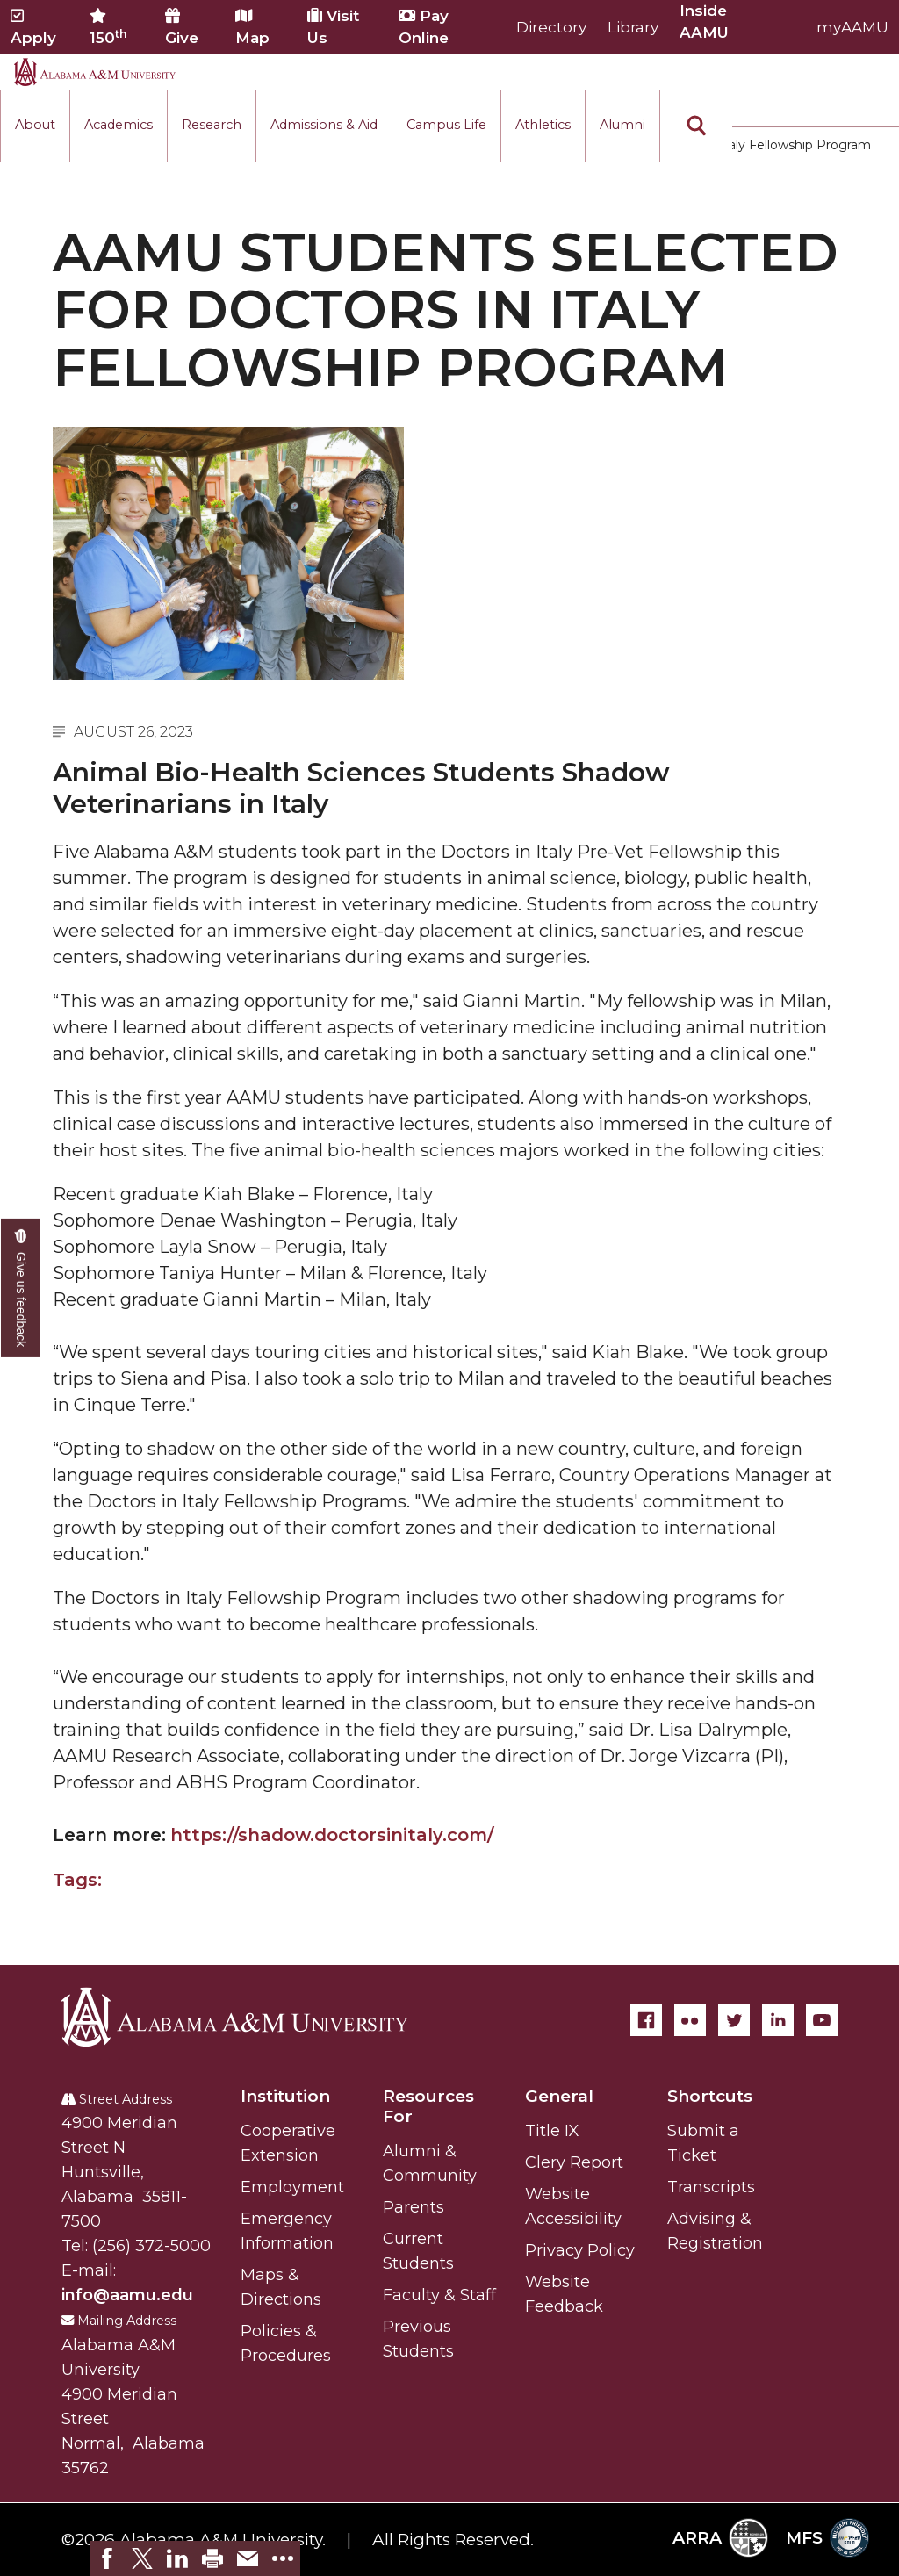 The image size is (899, 2576). Describe the element at coordinates (324, 125) in the screenshot. I see `Admissions & Aid` at that location.